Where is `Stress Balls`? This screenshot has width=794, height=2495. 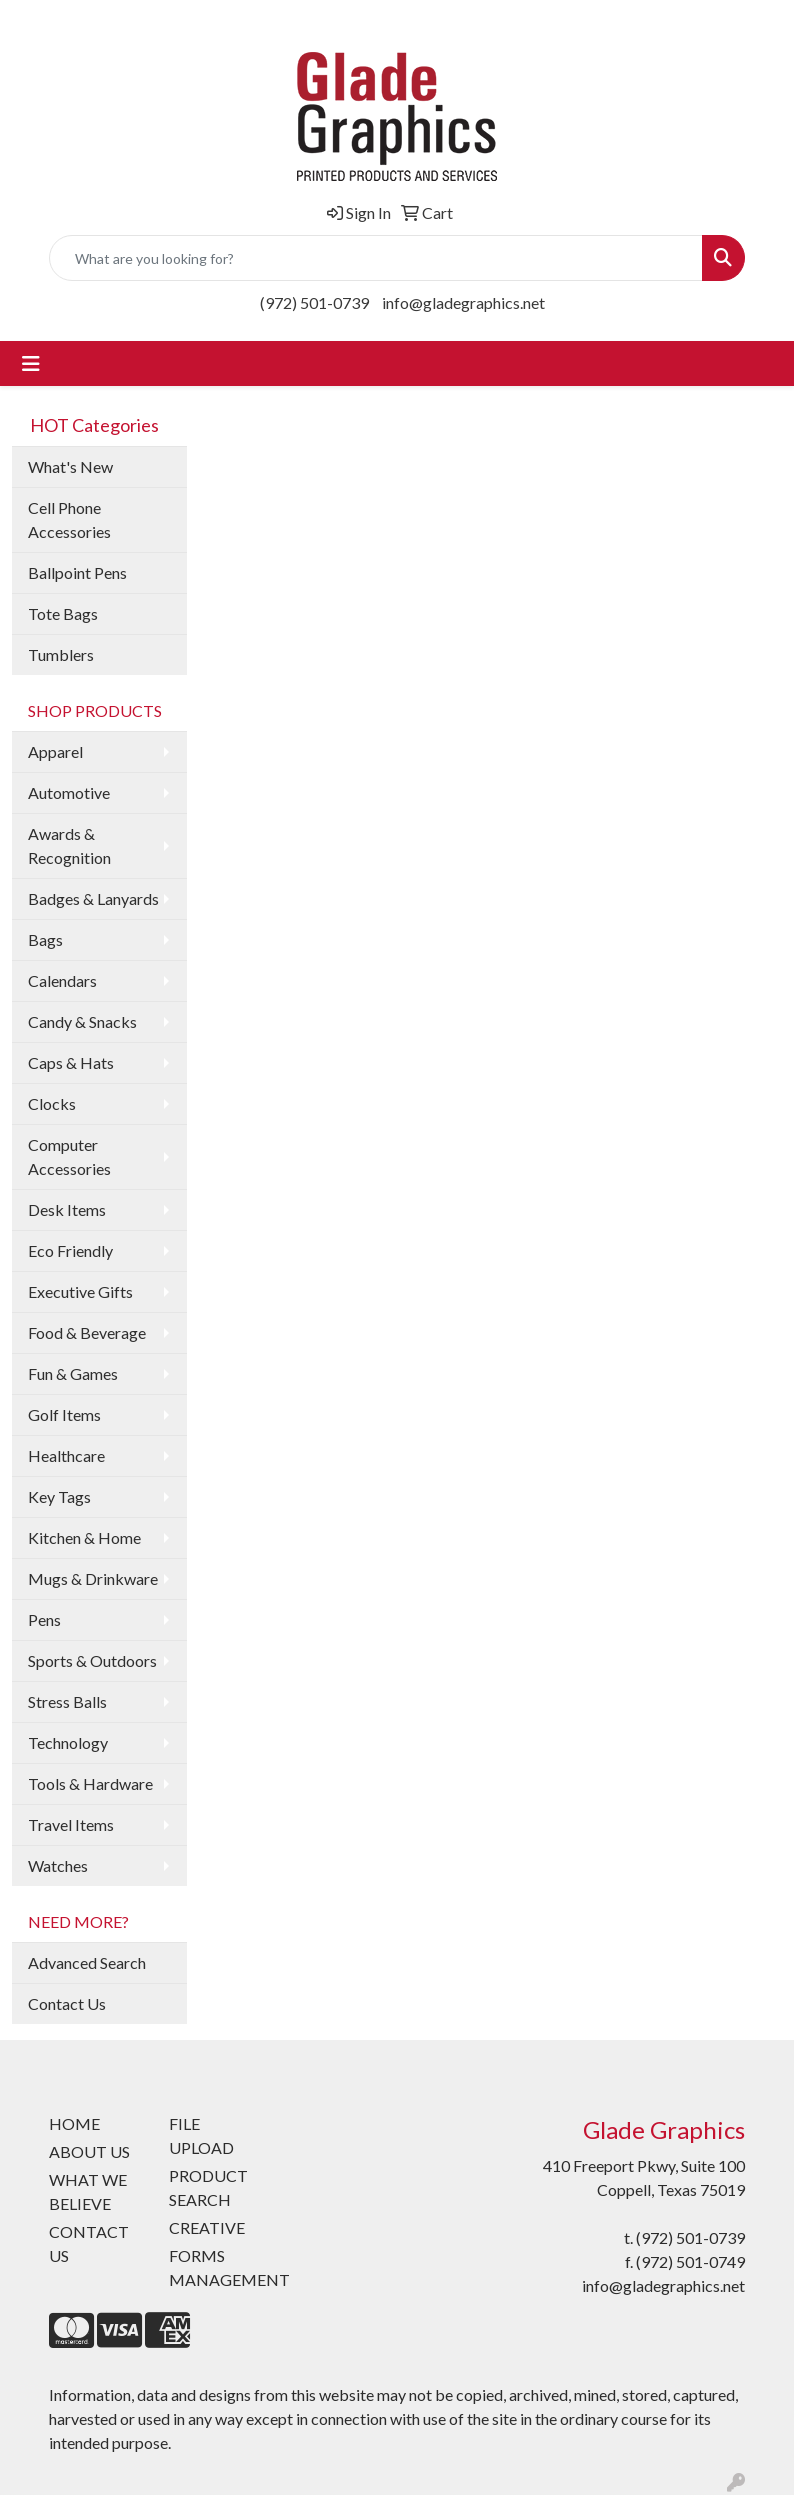 Stress Balls is located at coordinates (67, 1701).